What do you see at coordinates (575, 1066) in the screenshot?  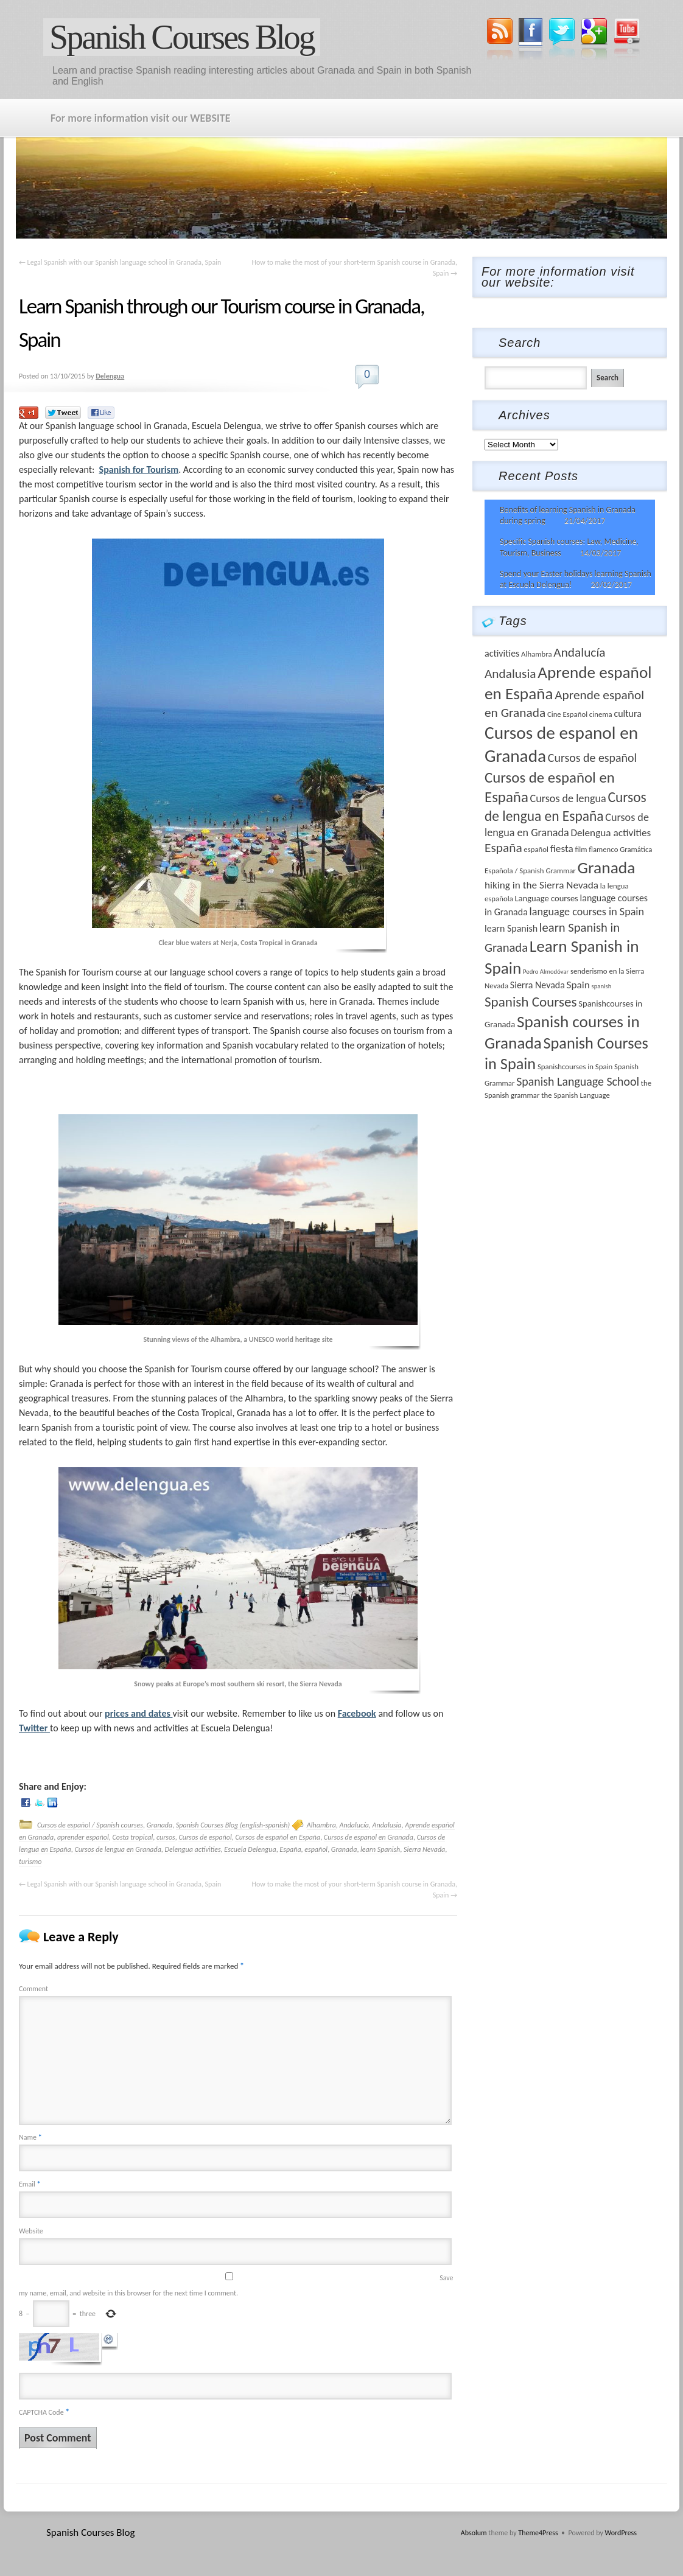 I see `Spanishcourses in Spain [Spanishcourses in Spain (3 items)]` at bounding box center [575, 1066].